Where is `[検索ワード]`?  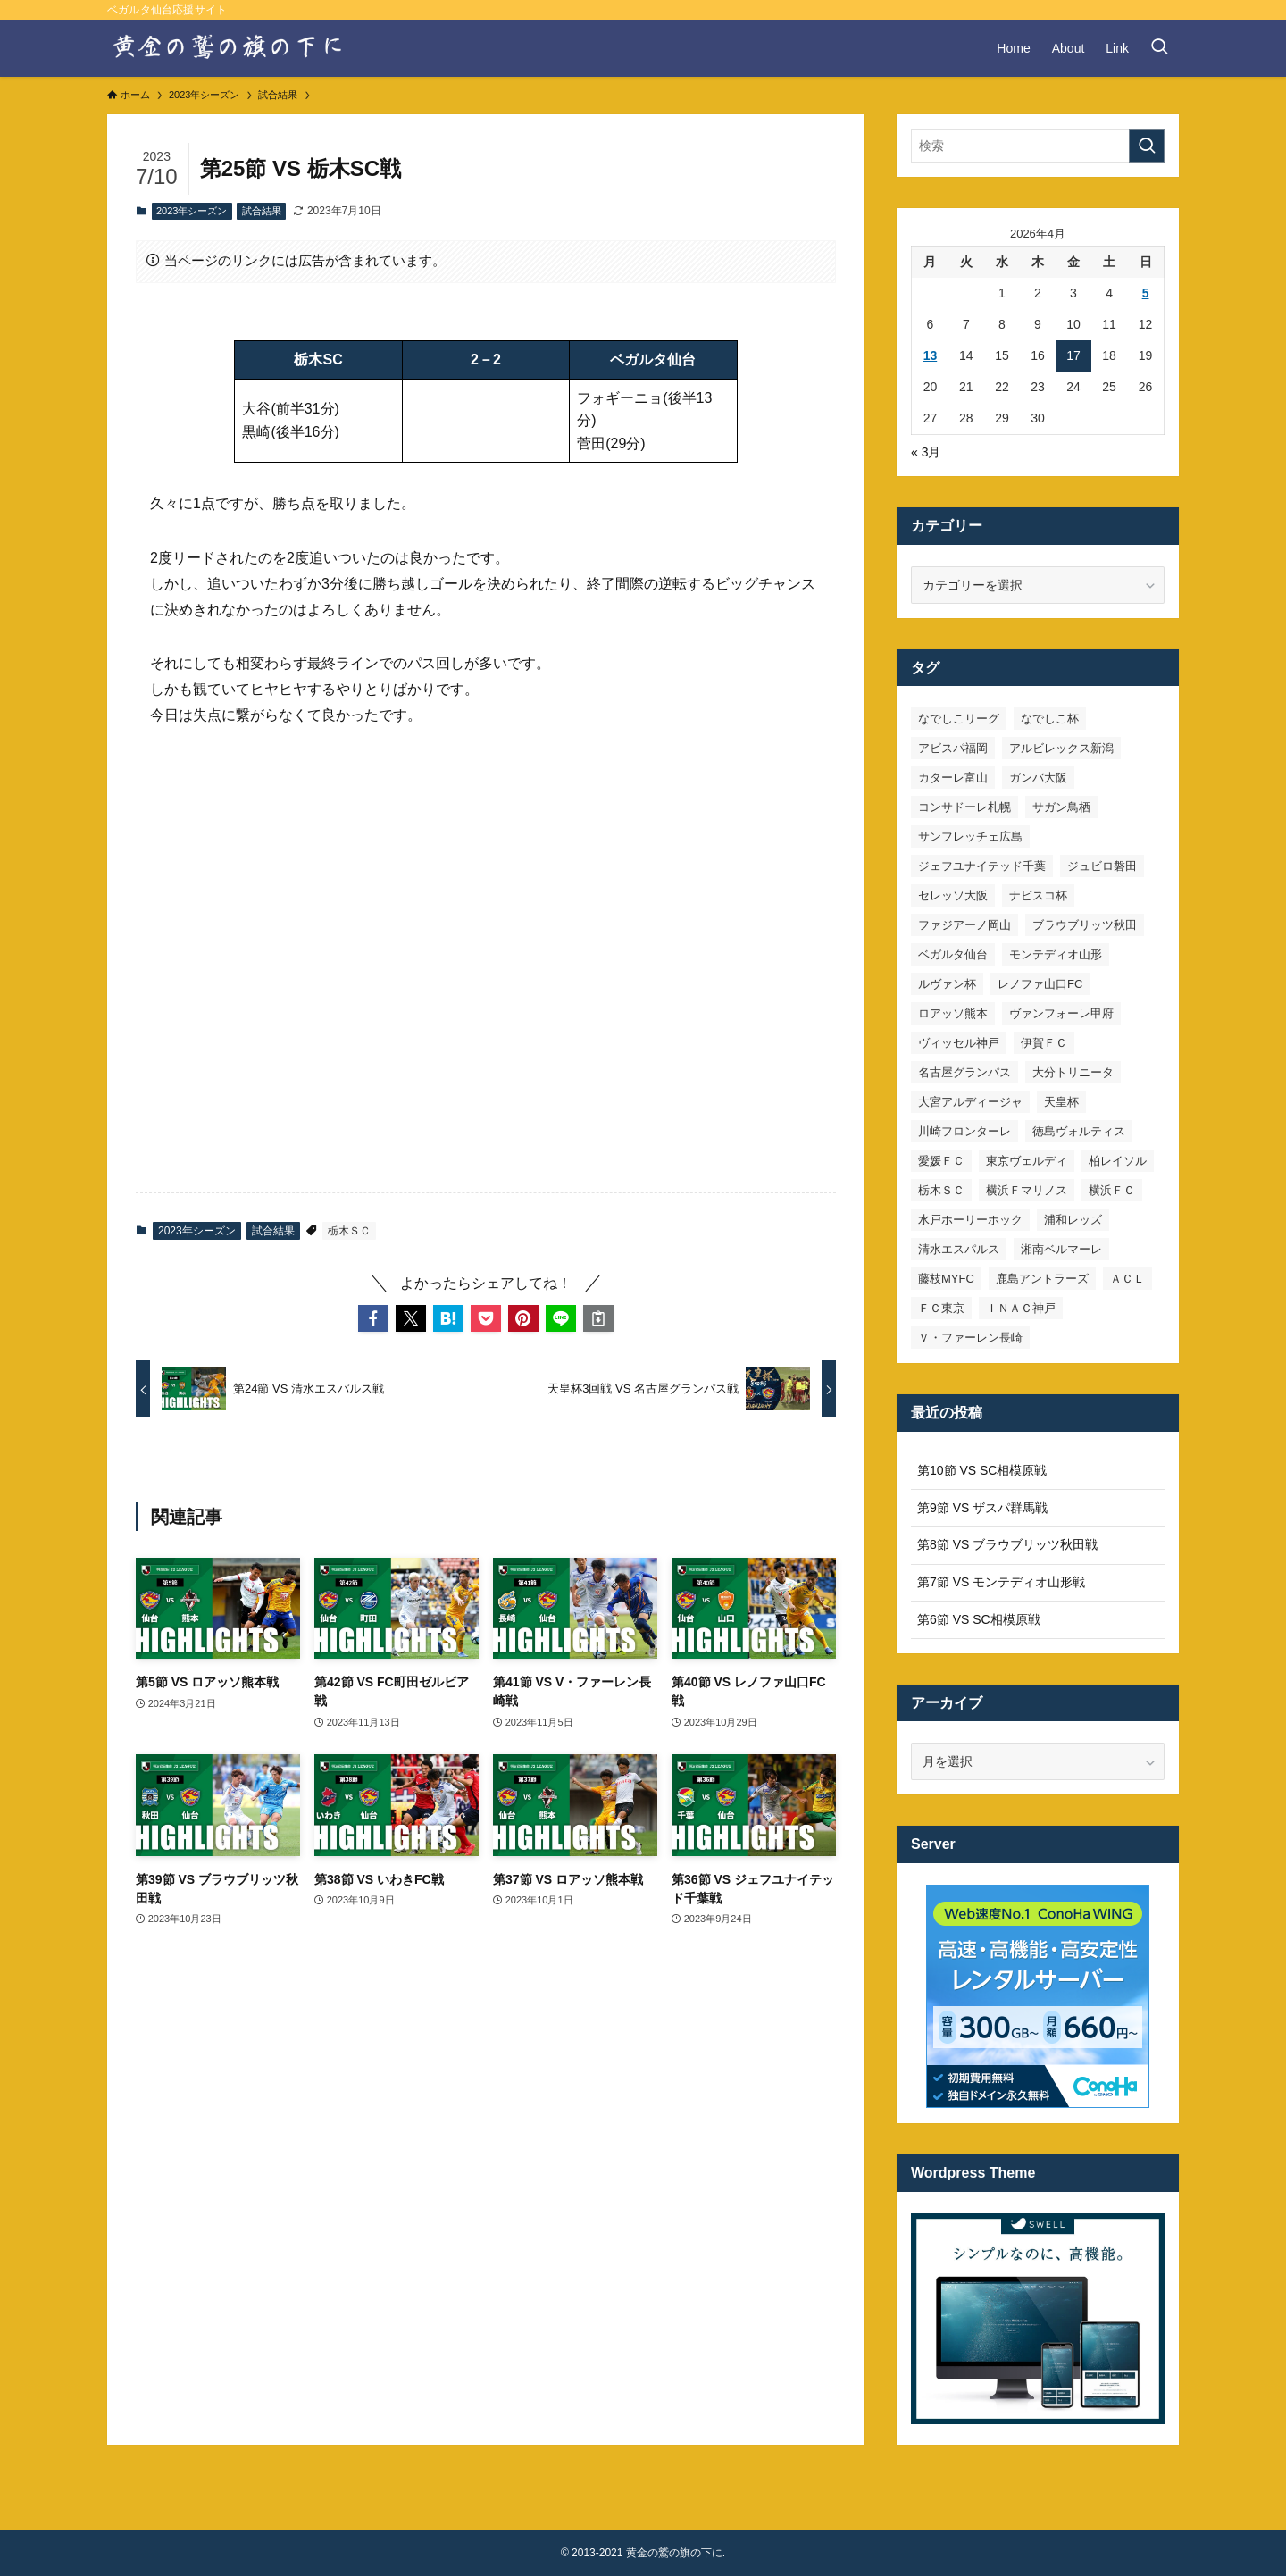 [検索ワード] is located at coordinates (1038, 146).